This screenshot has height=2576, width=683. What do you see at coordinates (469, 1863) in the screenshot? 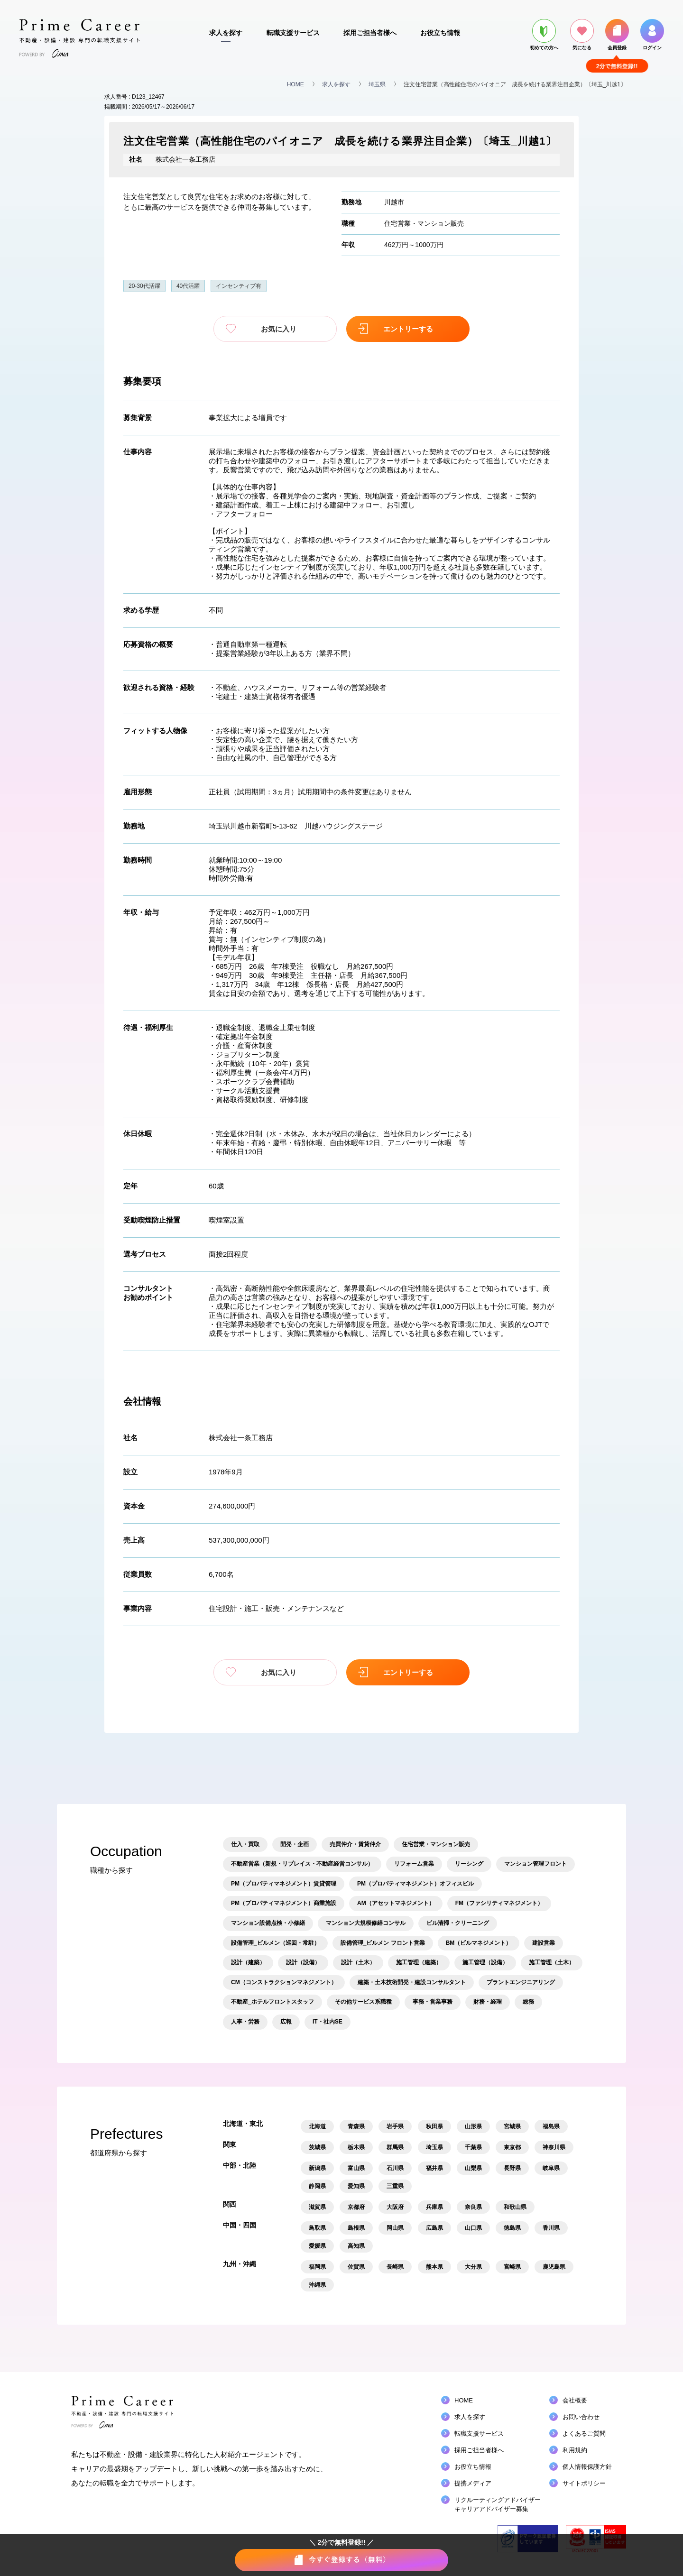
I see `リーシング` at bounding box center [469, 1863].